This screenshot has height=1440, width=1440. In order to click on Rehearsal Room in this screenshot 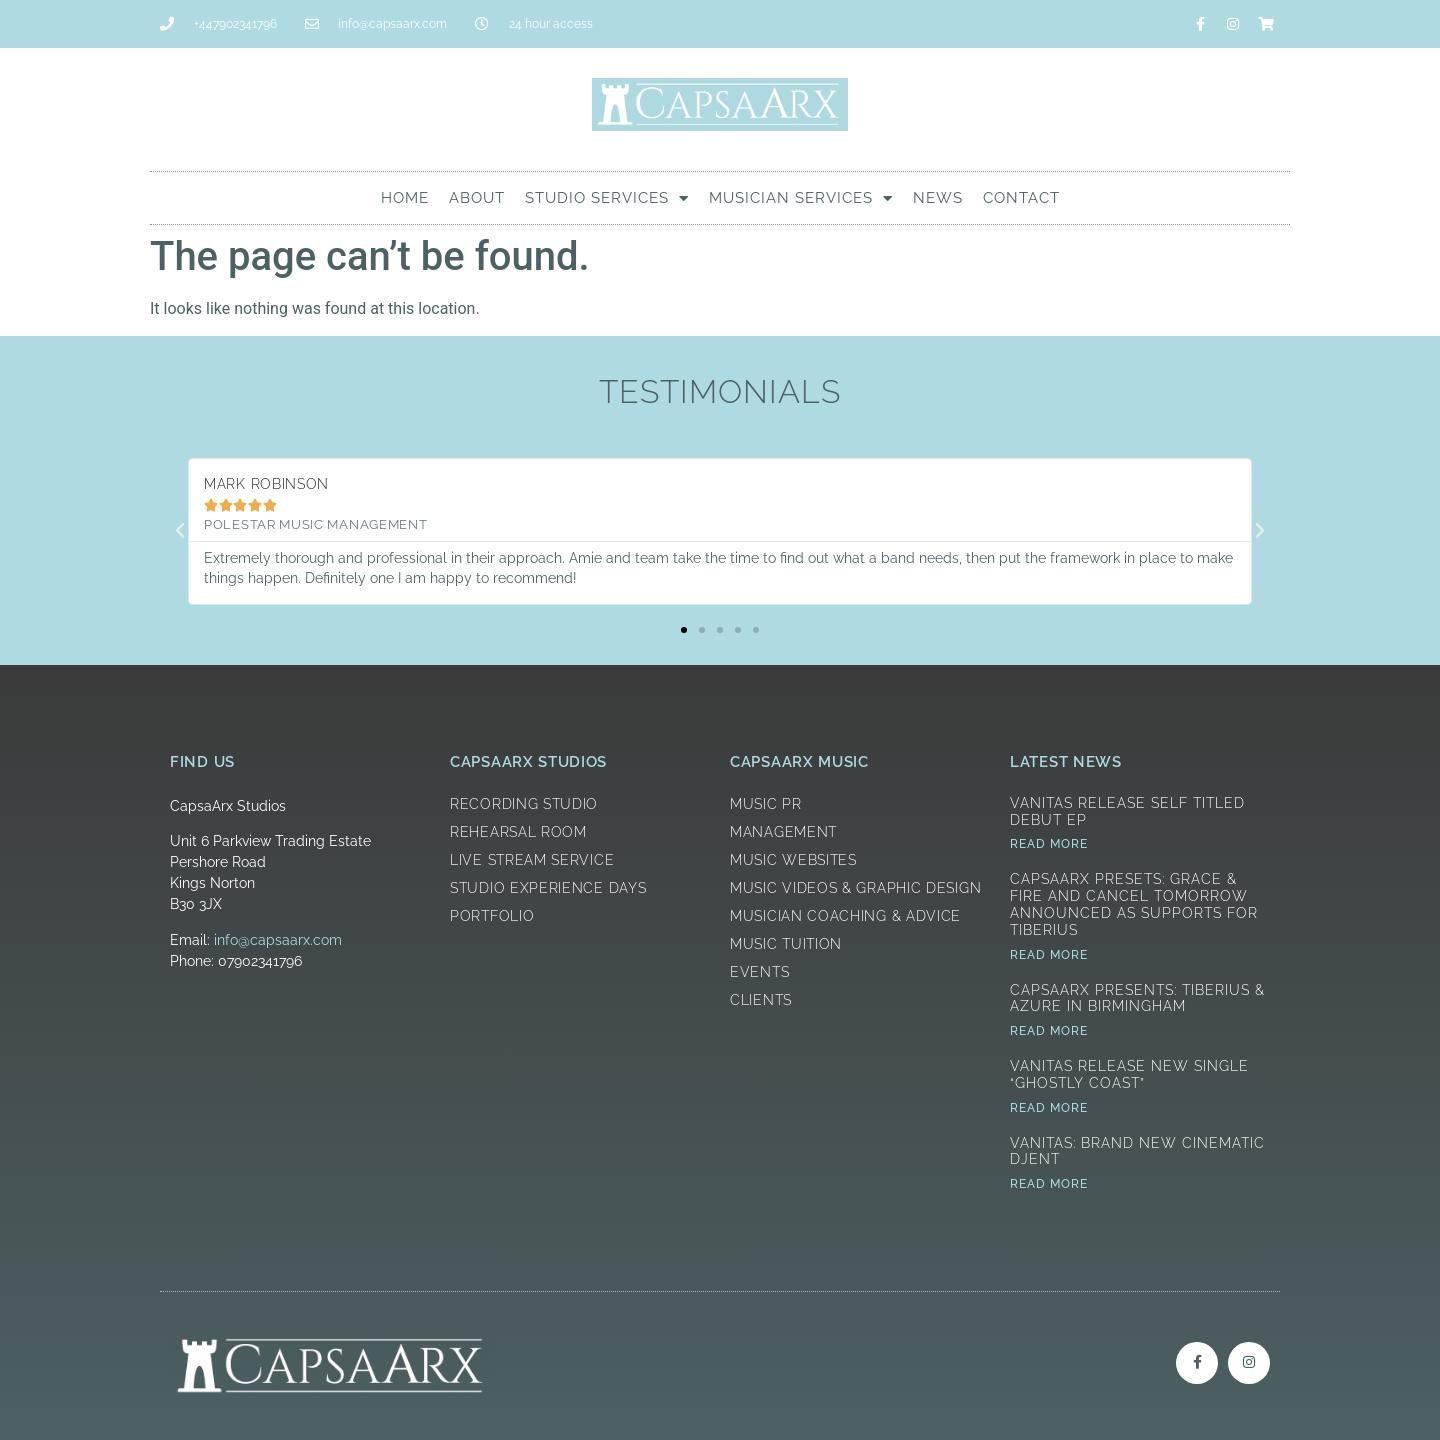, I will do `click(518, 832)`.